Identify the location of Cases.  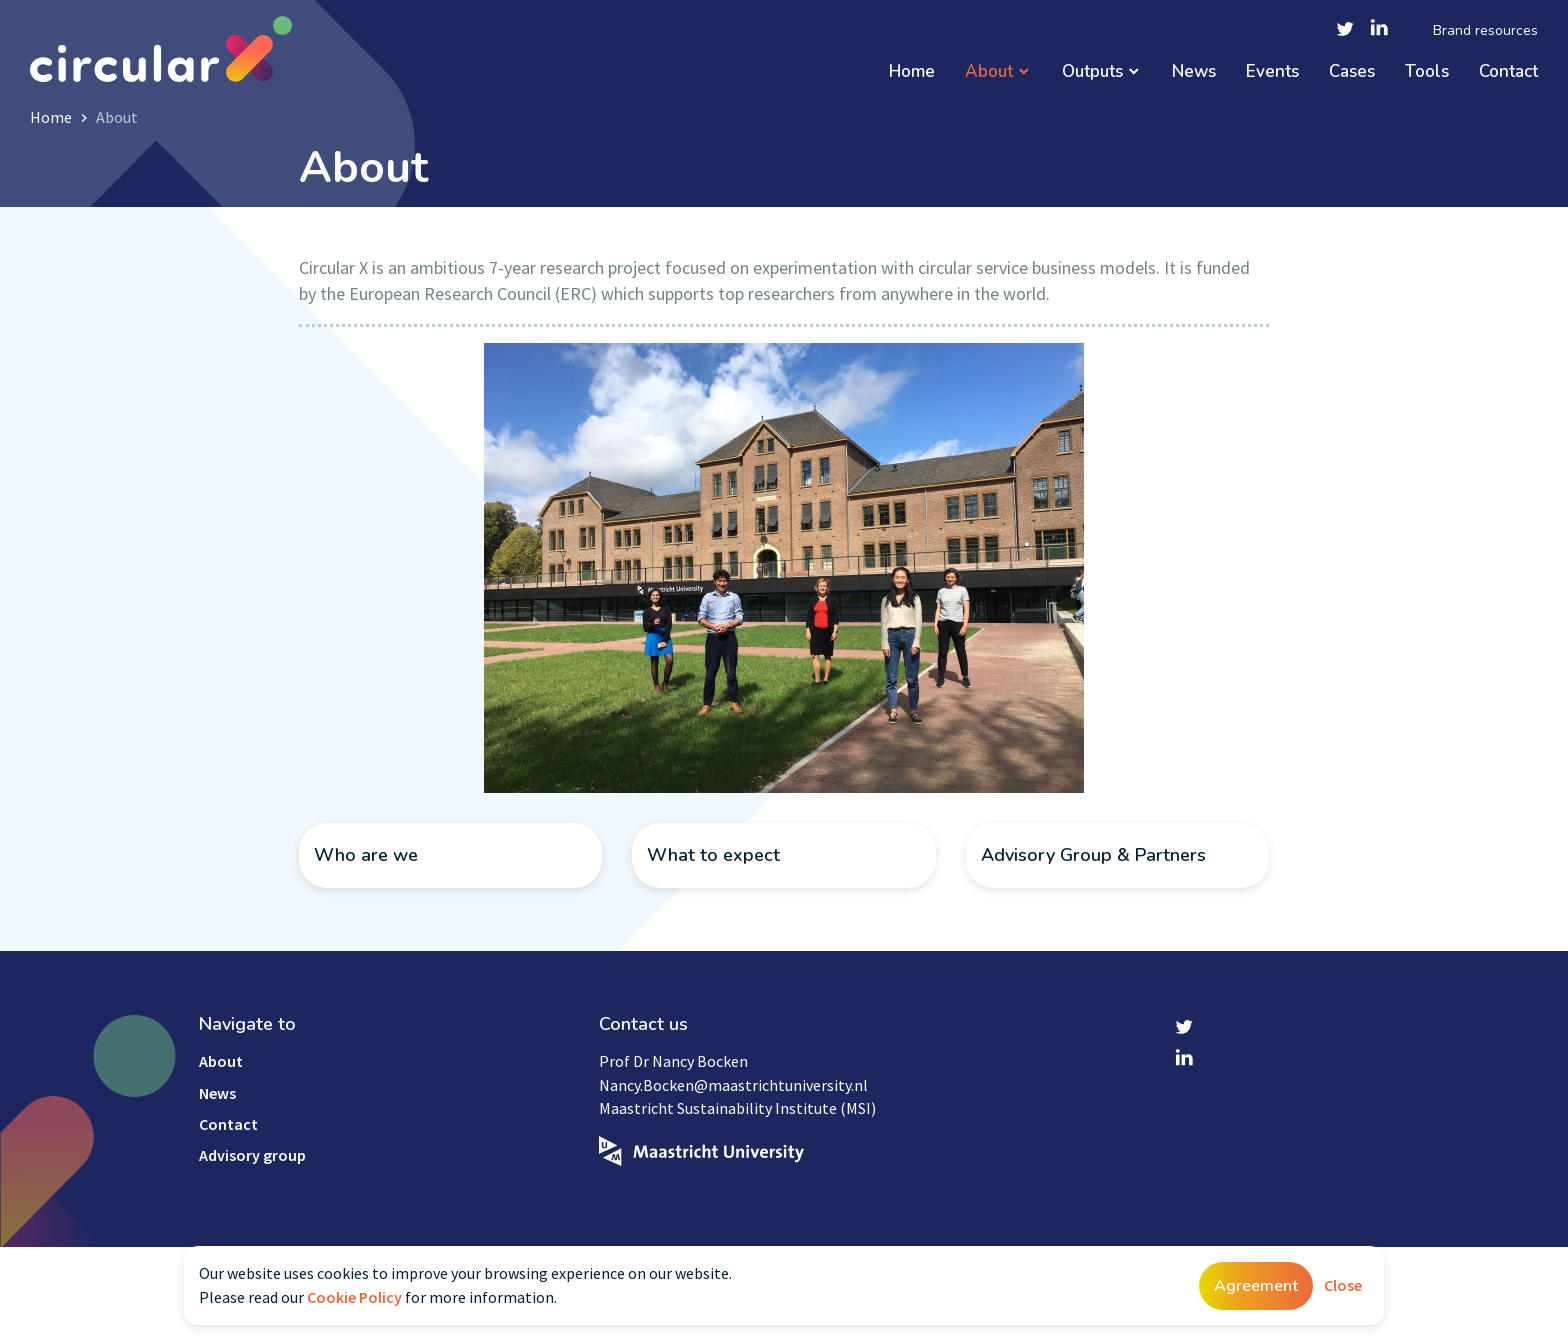
(1352, 72).